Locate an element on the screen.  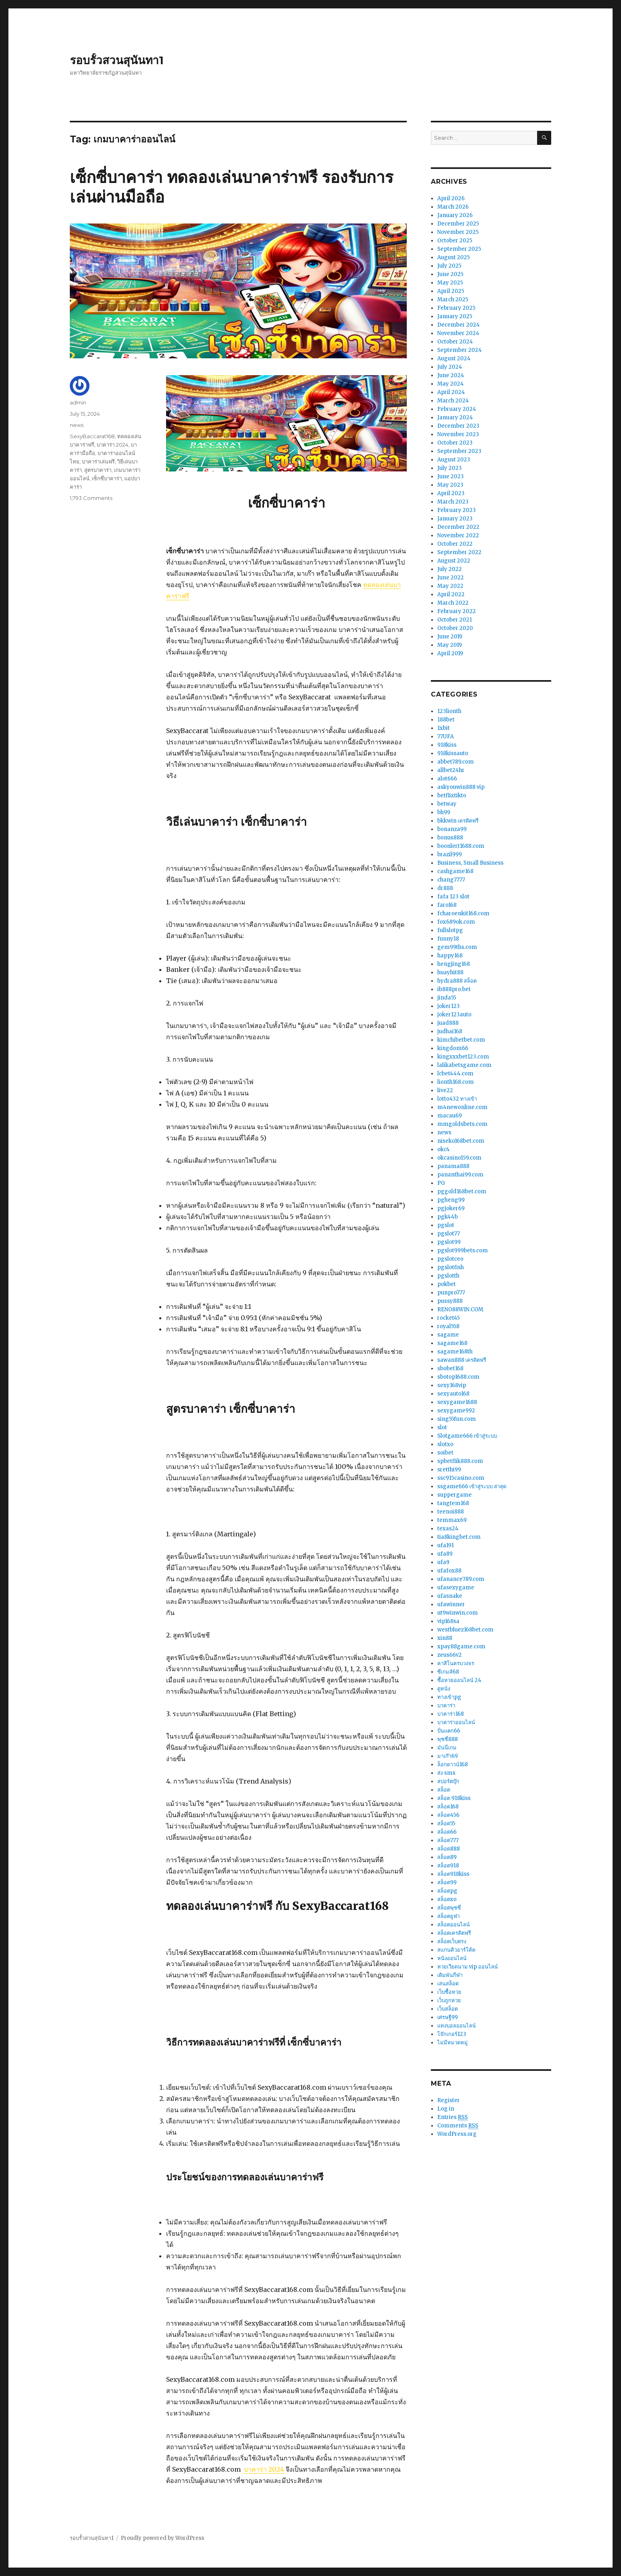
สล็อต66 is located at coordinates (447, 1831).